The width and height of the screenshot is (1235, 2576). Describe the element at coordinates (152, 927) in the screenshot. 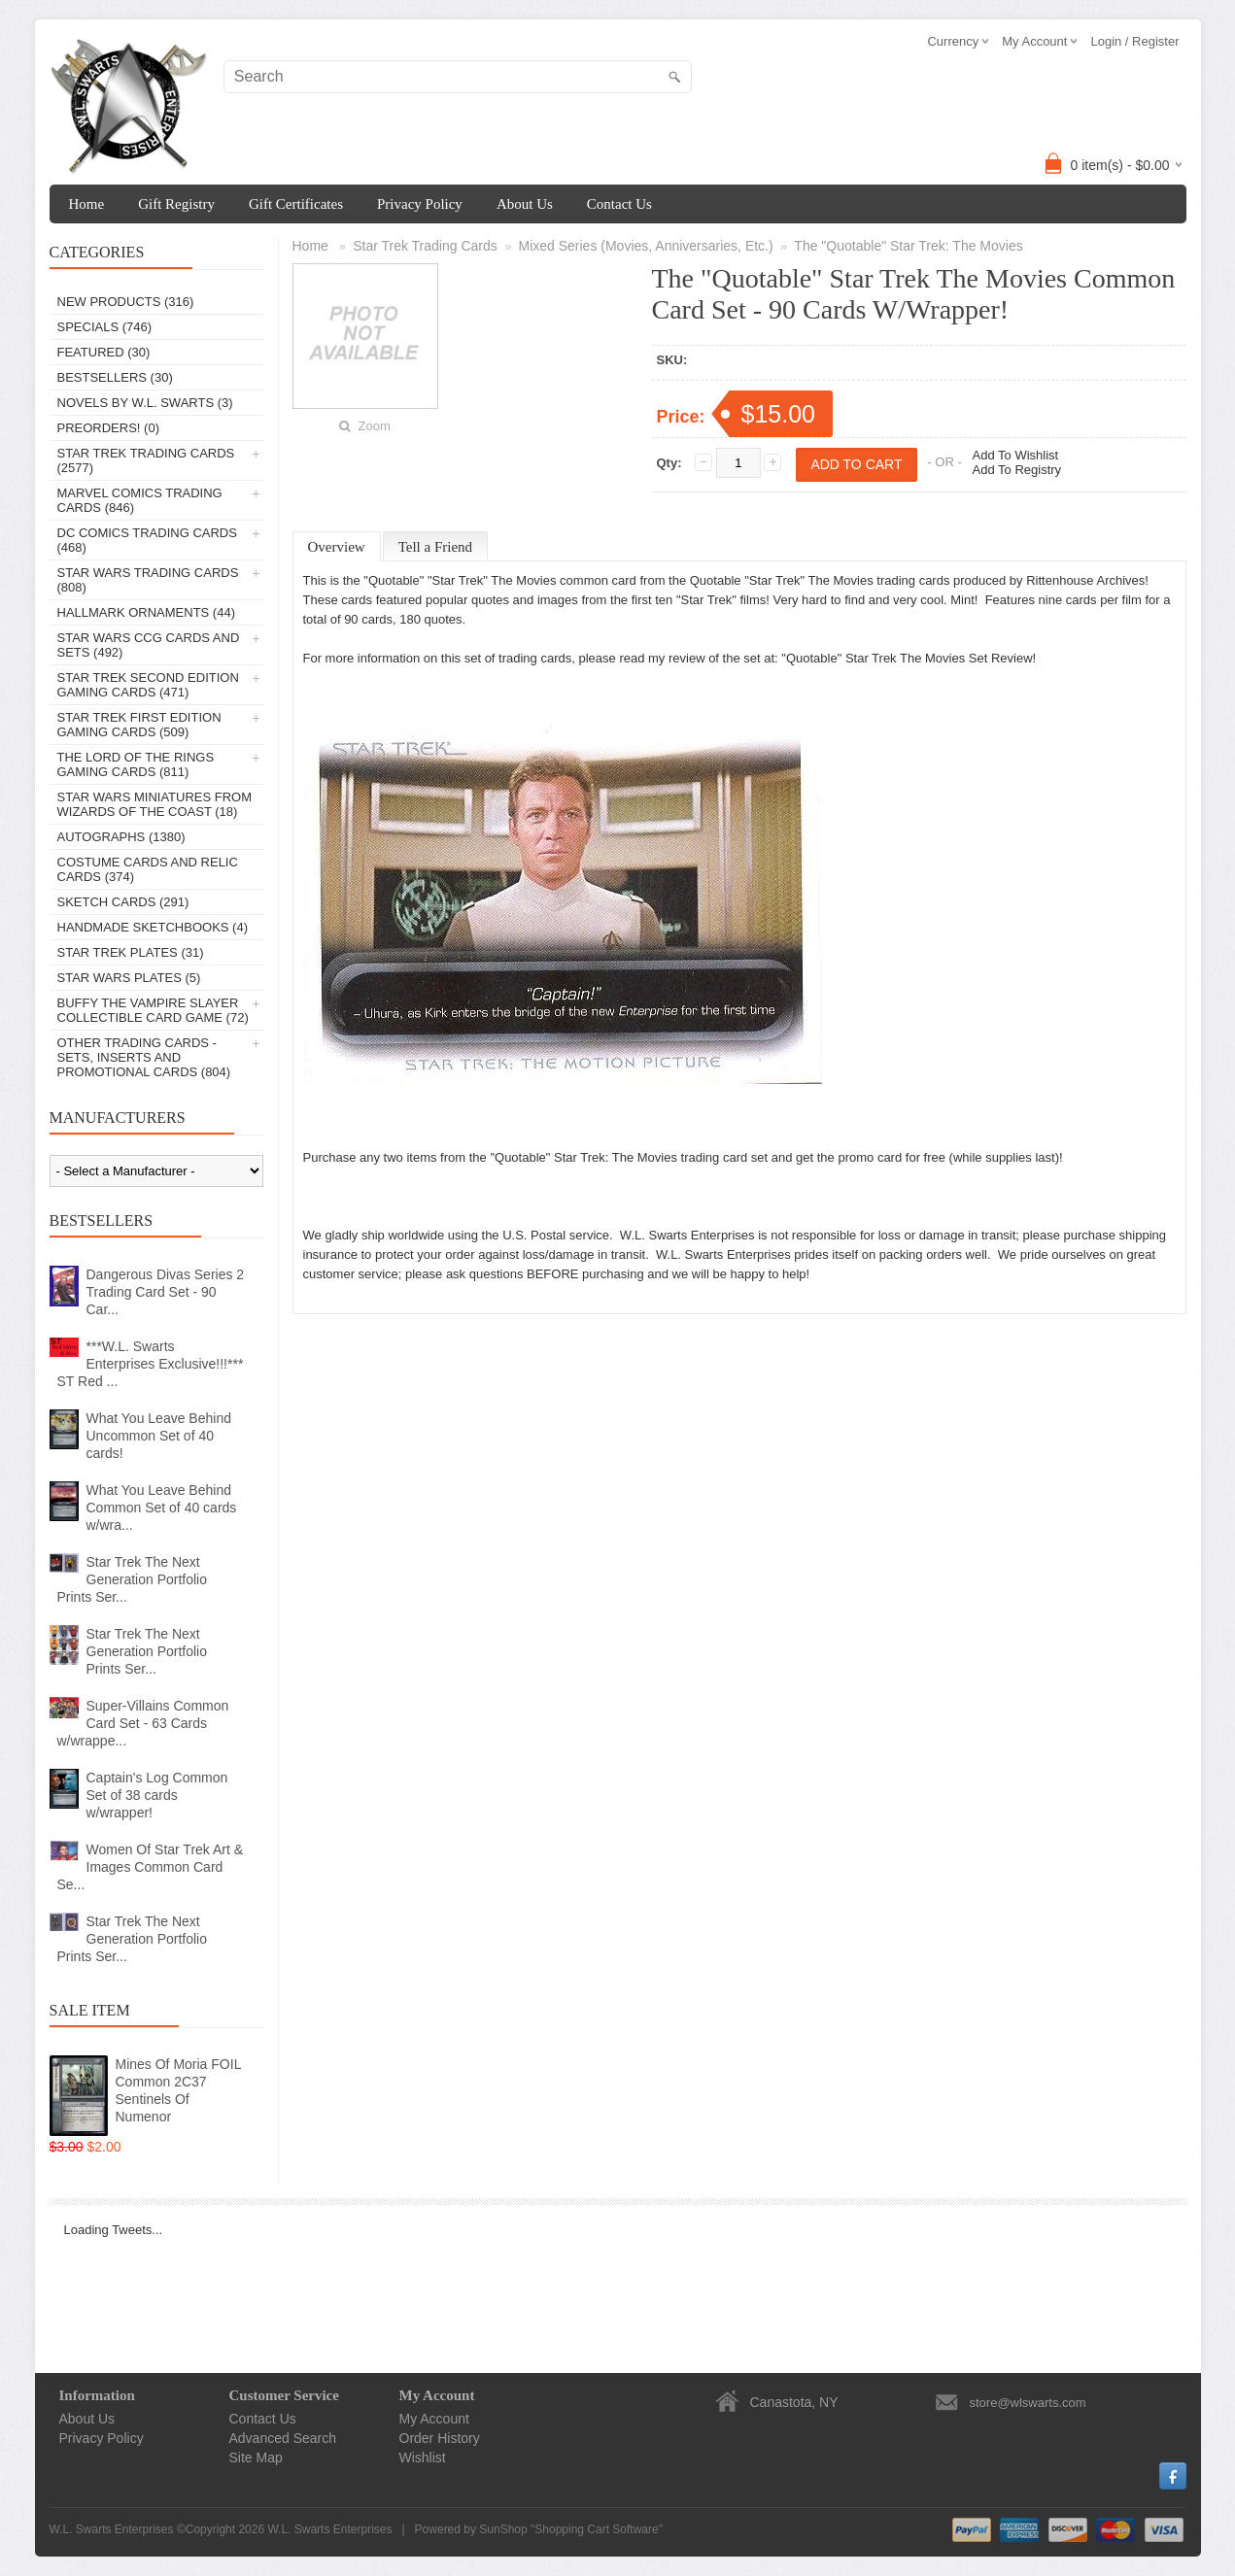

I see `Handmade Sketchbooks (4)` at that location.